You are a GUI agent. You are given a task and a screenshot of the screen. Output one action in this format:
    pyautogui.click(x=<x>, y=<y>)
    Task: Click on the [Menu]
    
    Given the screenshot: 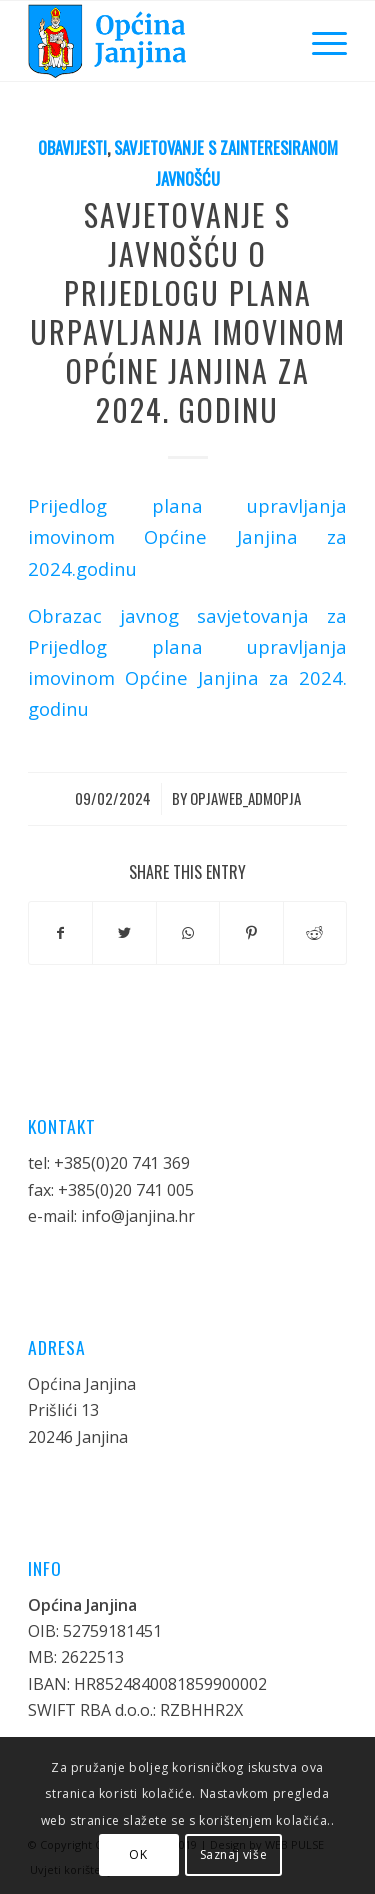 What is the action you would take?
    pyautogui.click(x=319, y=41)
    